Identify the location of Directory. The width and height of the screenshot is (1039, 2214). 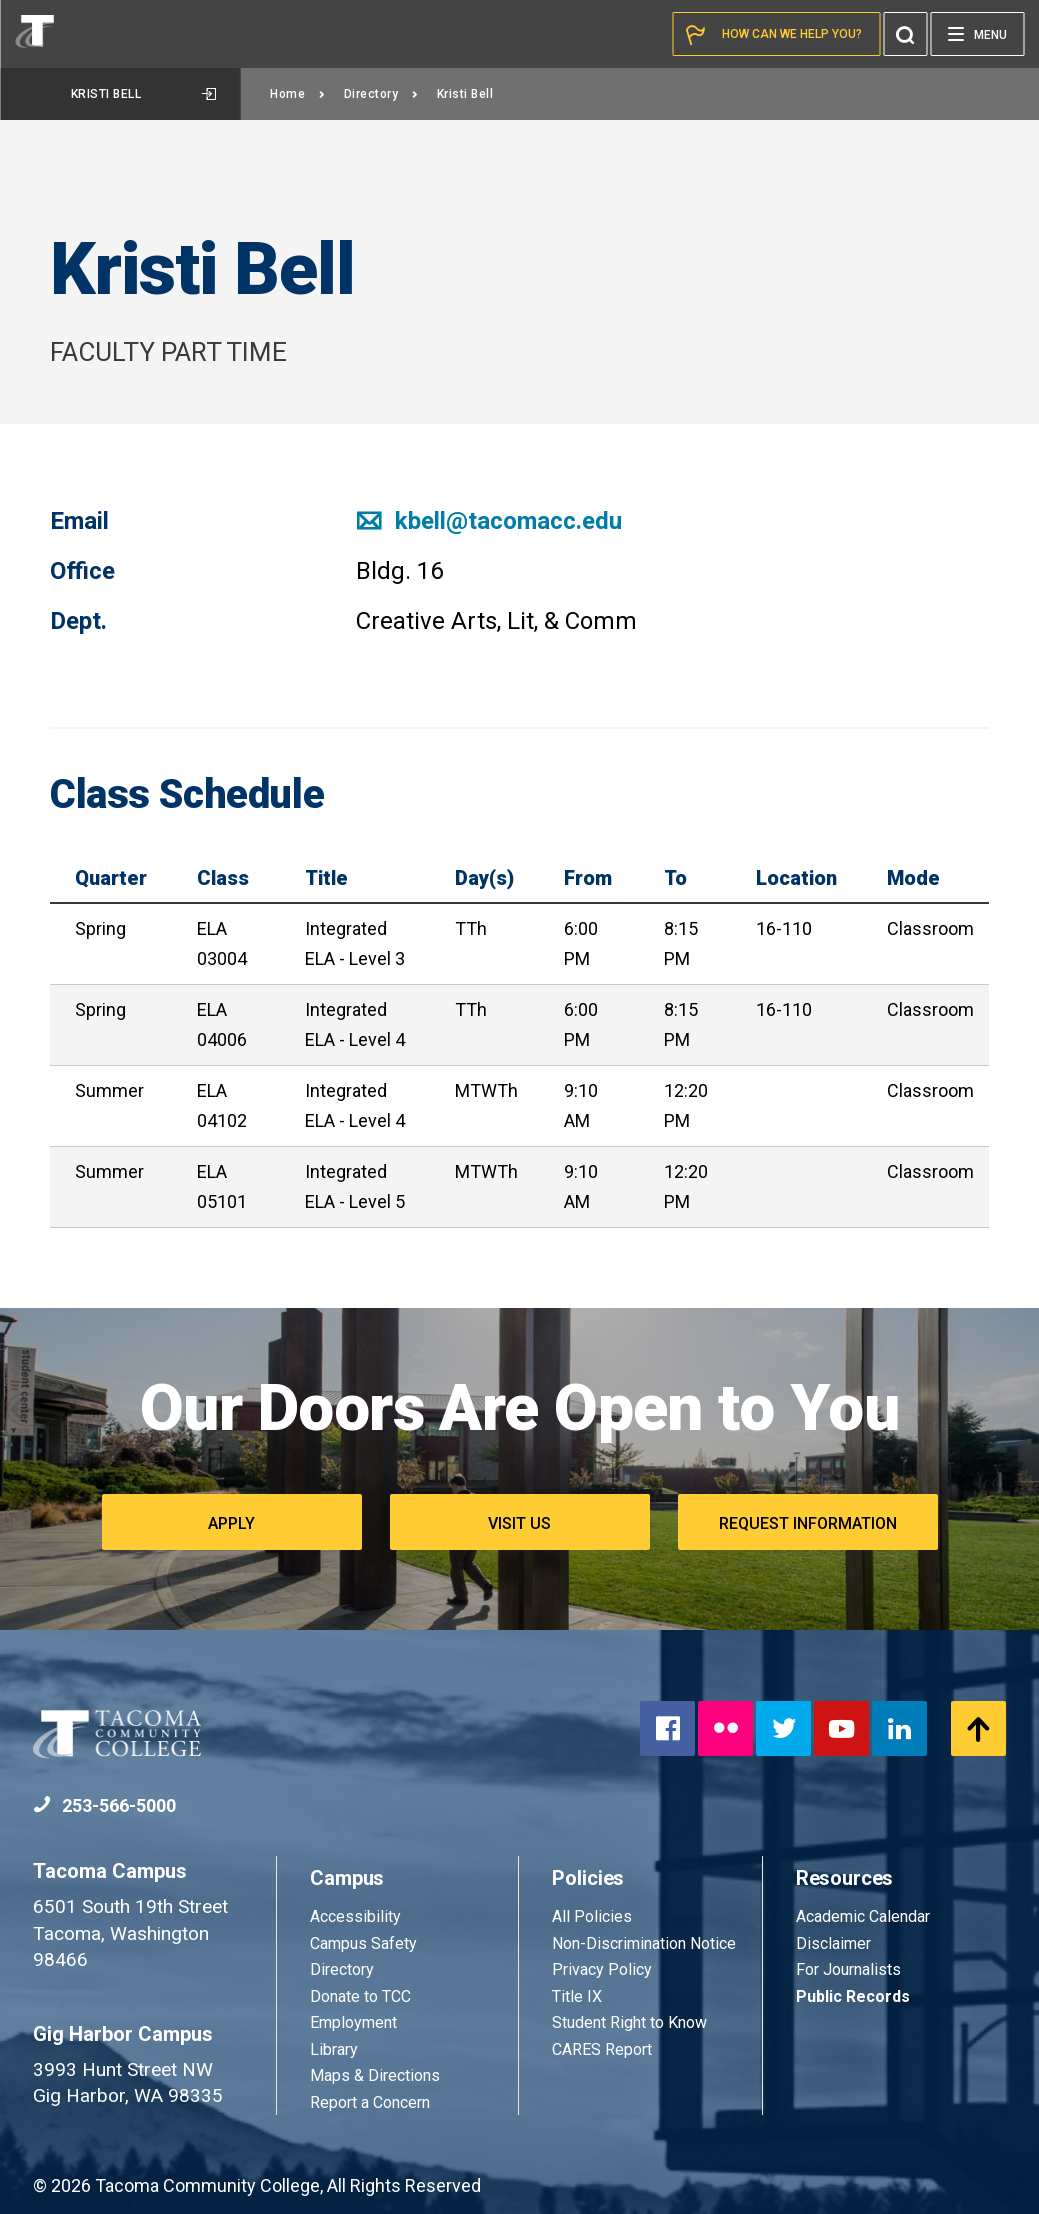
(381, 94).